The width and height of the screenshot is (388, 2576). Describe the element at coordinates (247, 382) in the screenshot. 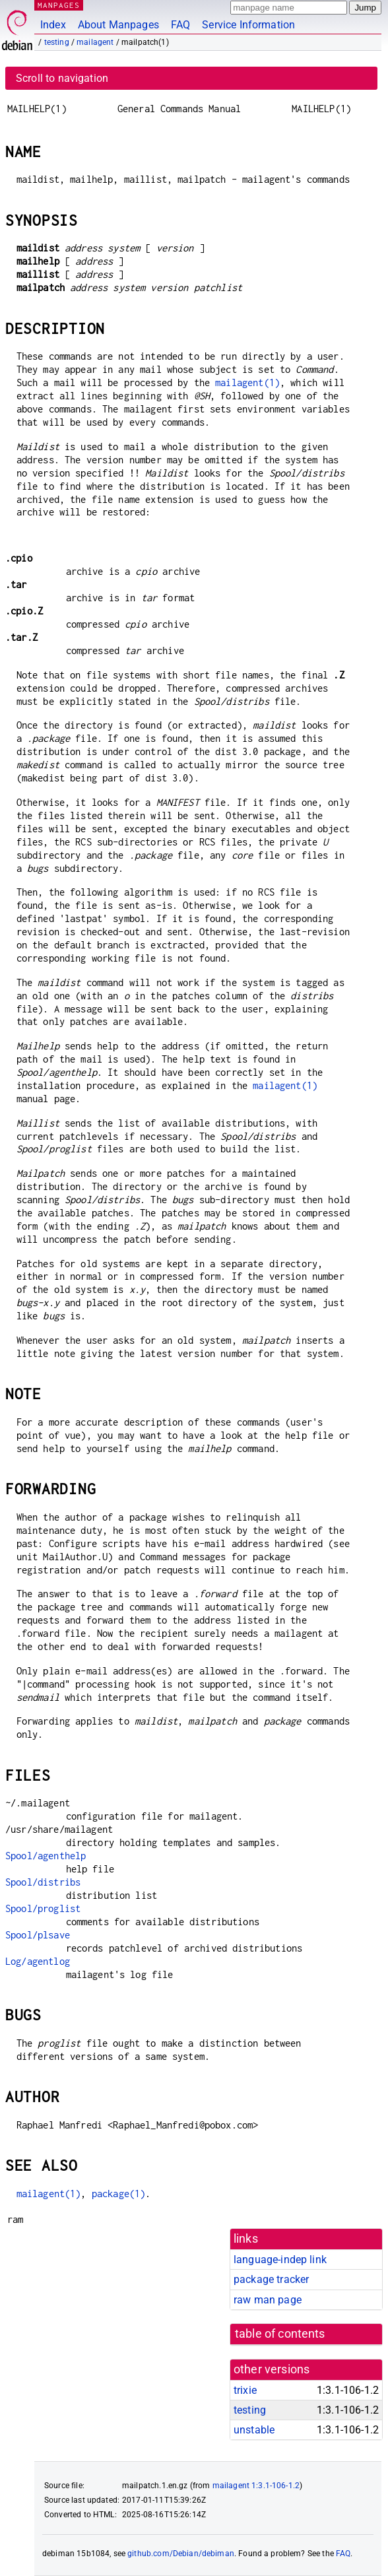

I see `mailagent(1)` at that location.